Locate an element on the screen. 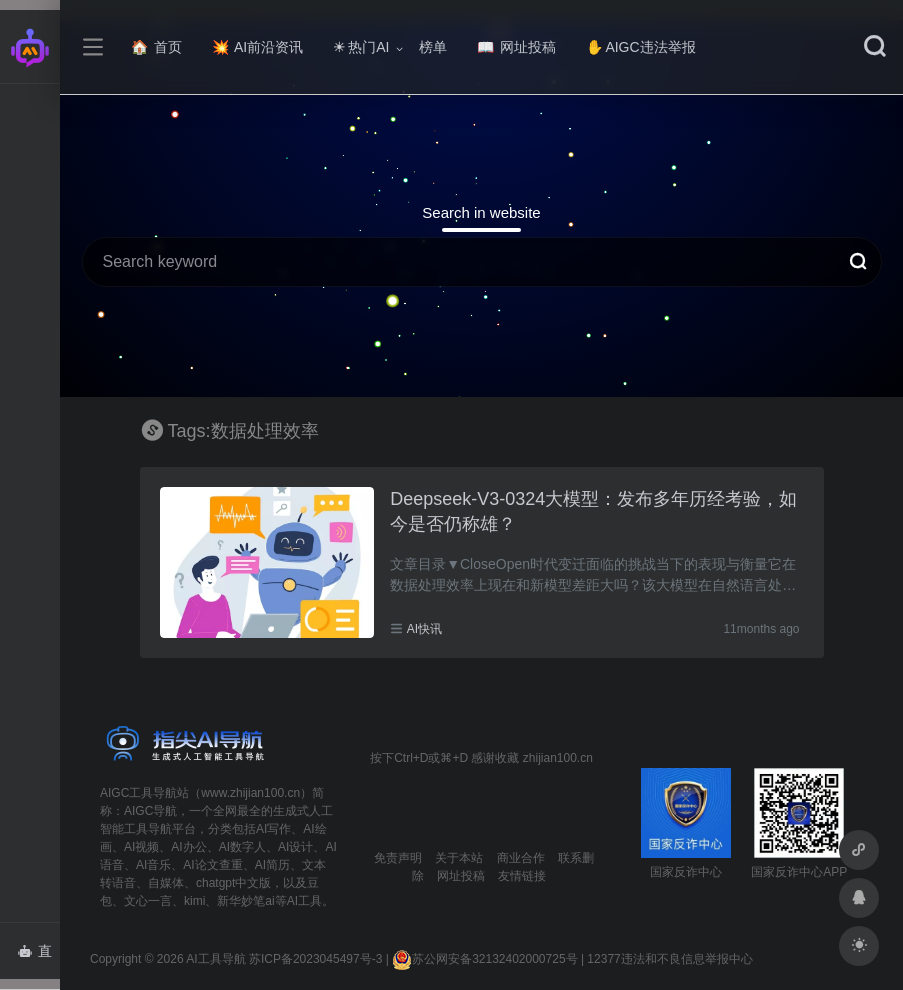  AI设计 is located at coordinates (295, 847).